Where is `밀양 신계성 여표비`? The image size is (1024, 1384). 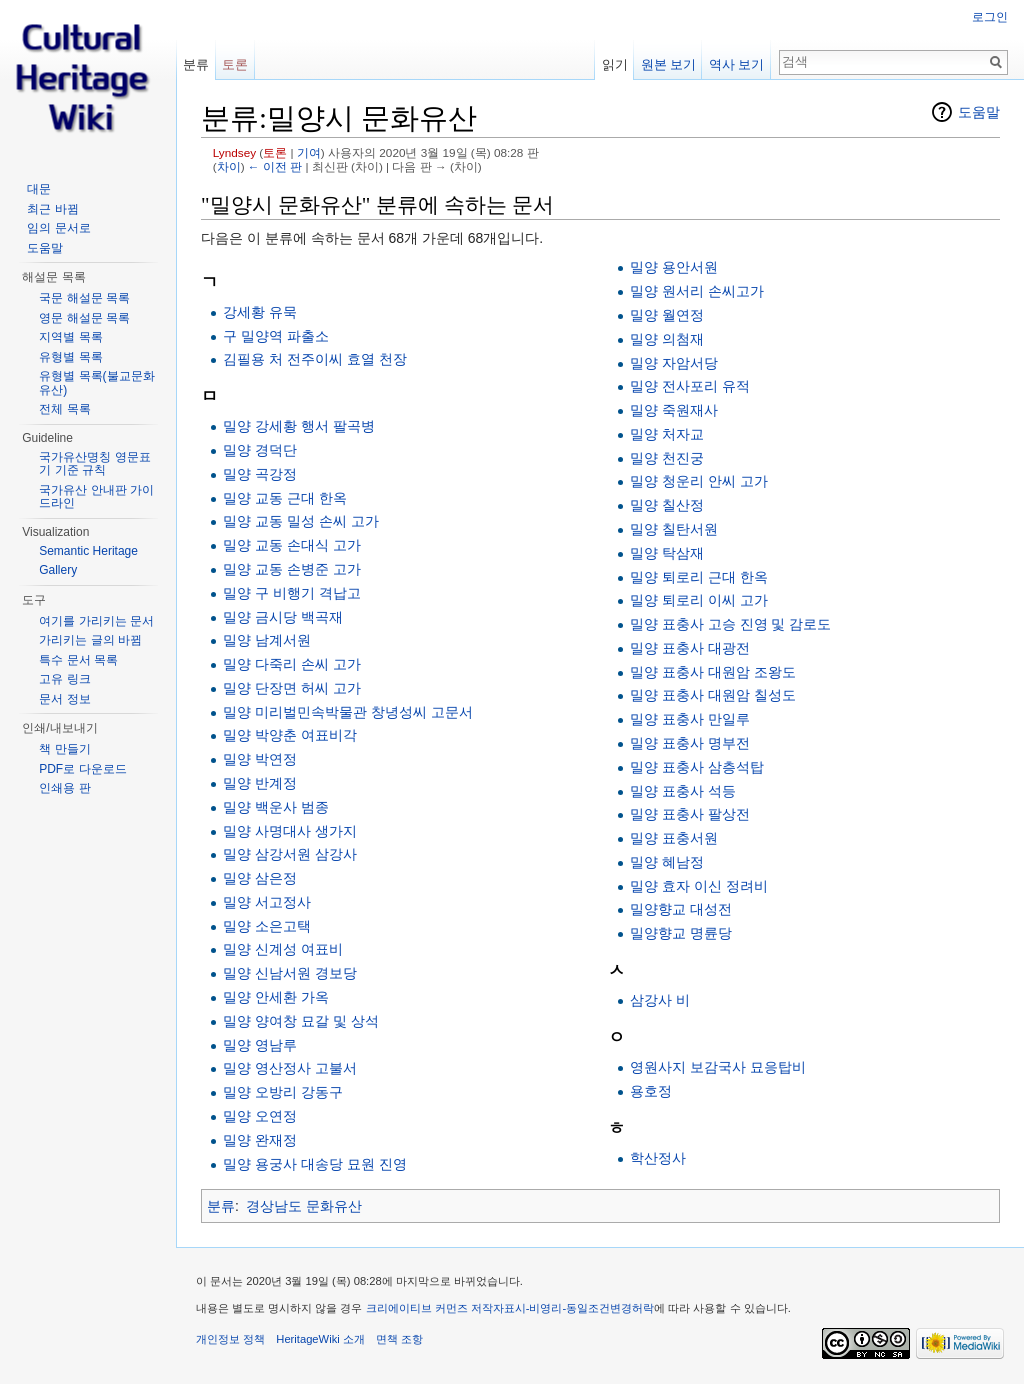
밀양 신계성 여표비 is located at coordinates (283, 949).